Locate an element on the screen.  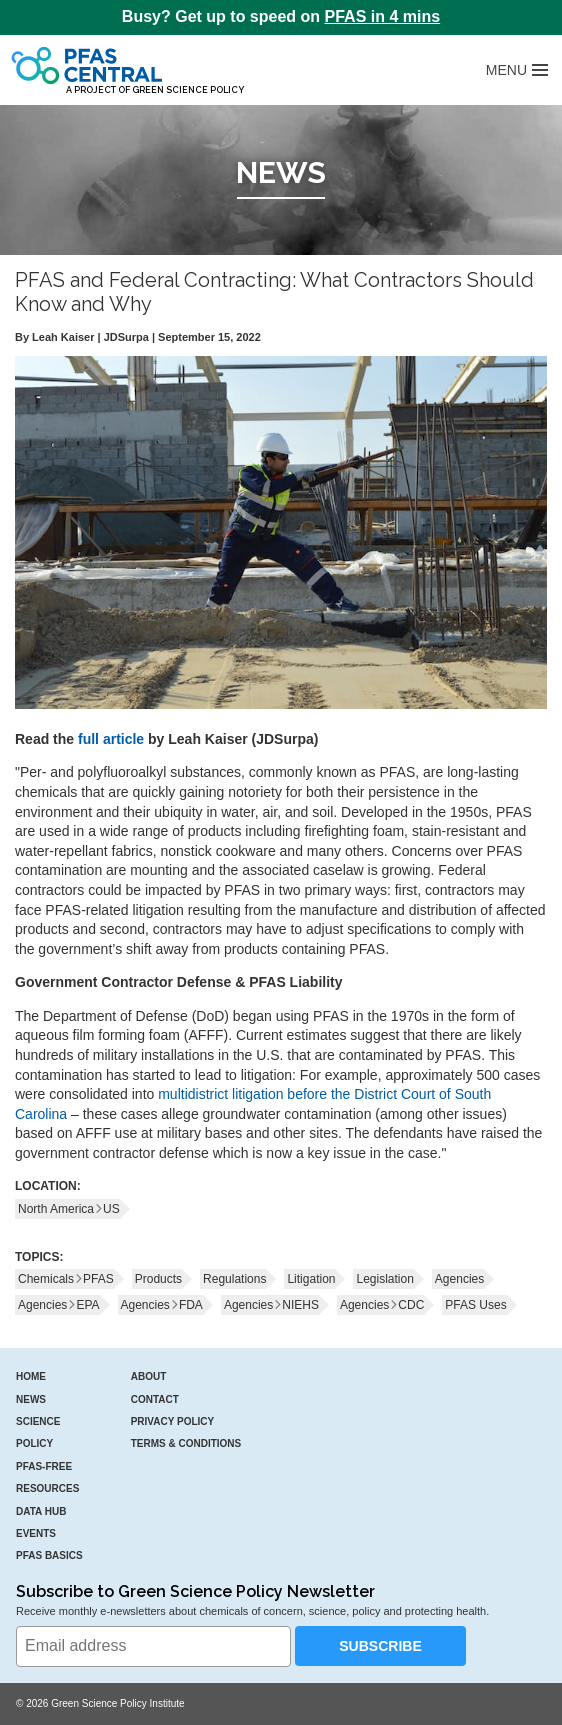
Agencies is located at coordinates (459, 1279).